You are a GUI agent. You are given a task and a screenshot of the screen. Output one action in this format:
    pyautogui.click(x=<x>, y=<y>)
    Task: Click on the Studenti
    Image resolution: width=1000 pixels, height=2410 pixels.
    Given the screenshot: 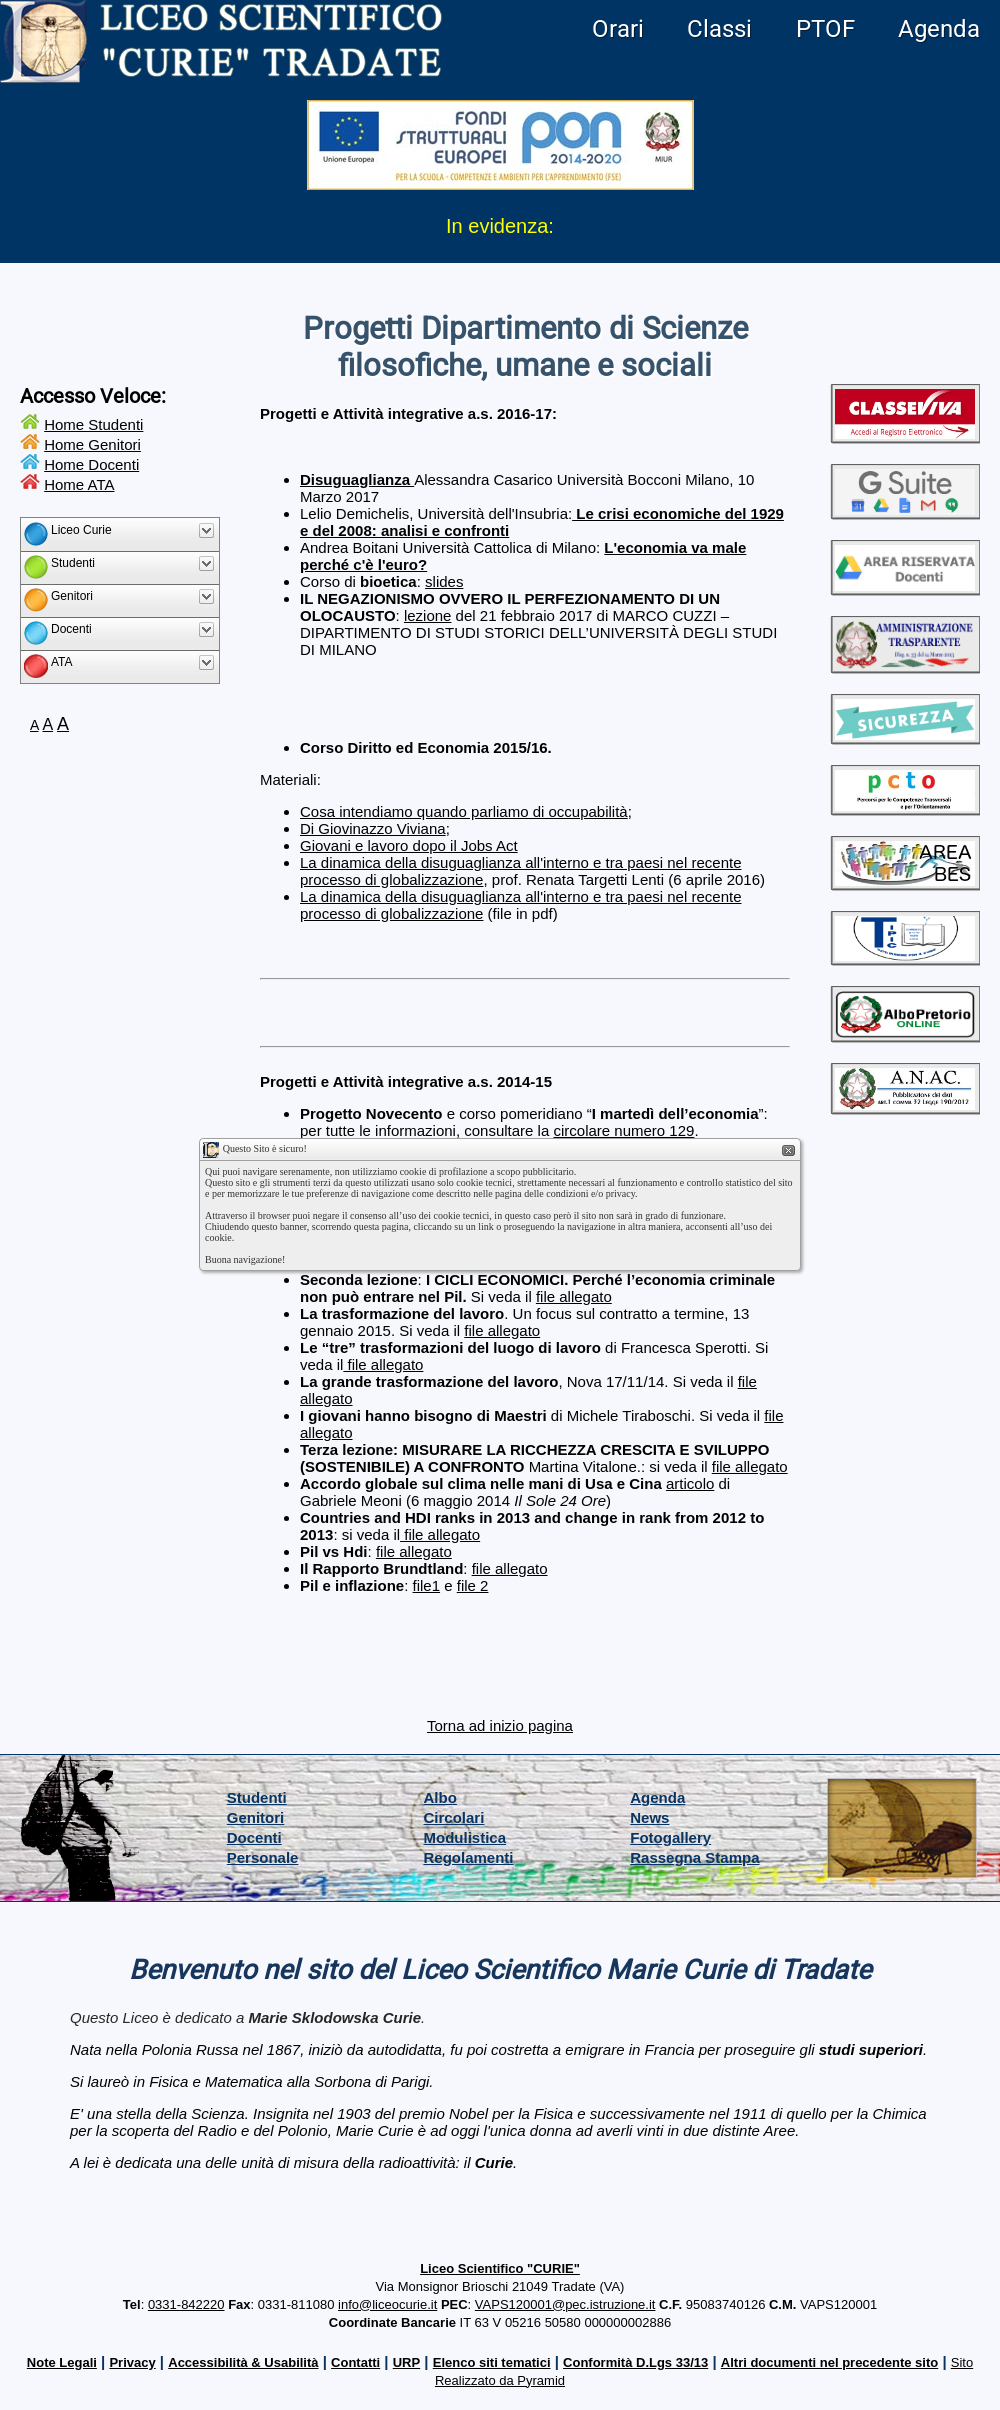 What is the action you would take?
    pyautogui.click(x=257, y=1797)
    